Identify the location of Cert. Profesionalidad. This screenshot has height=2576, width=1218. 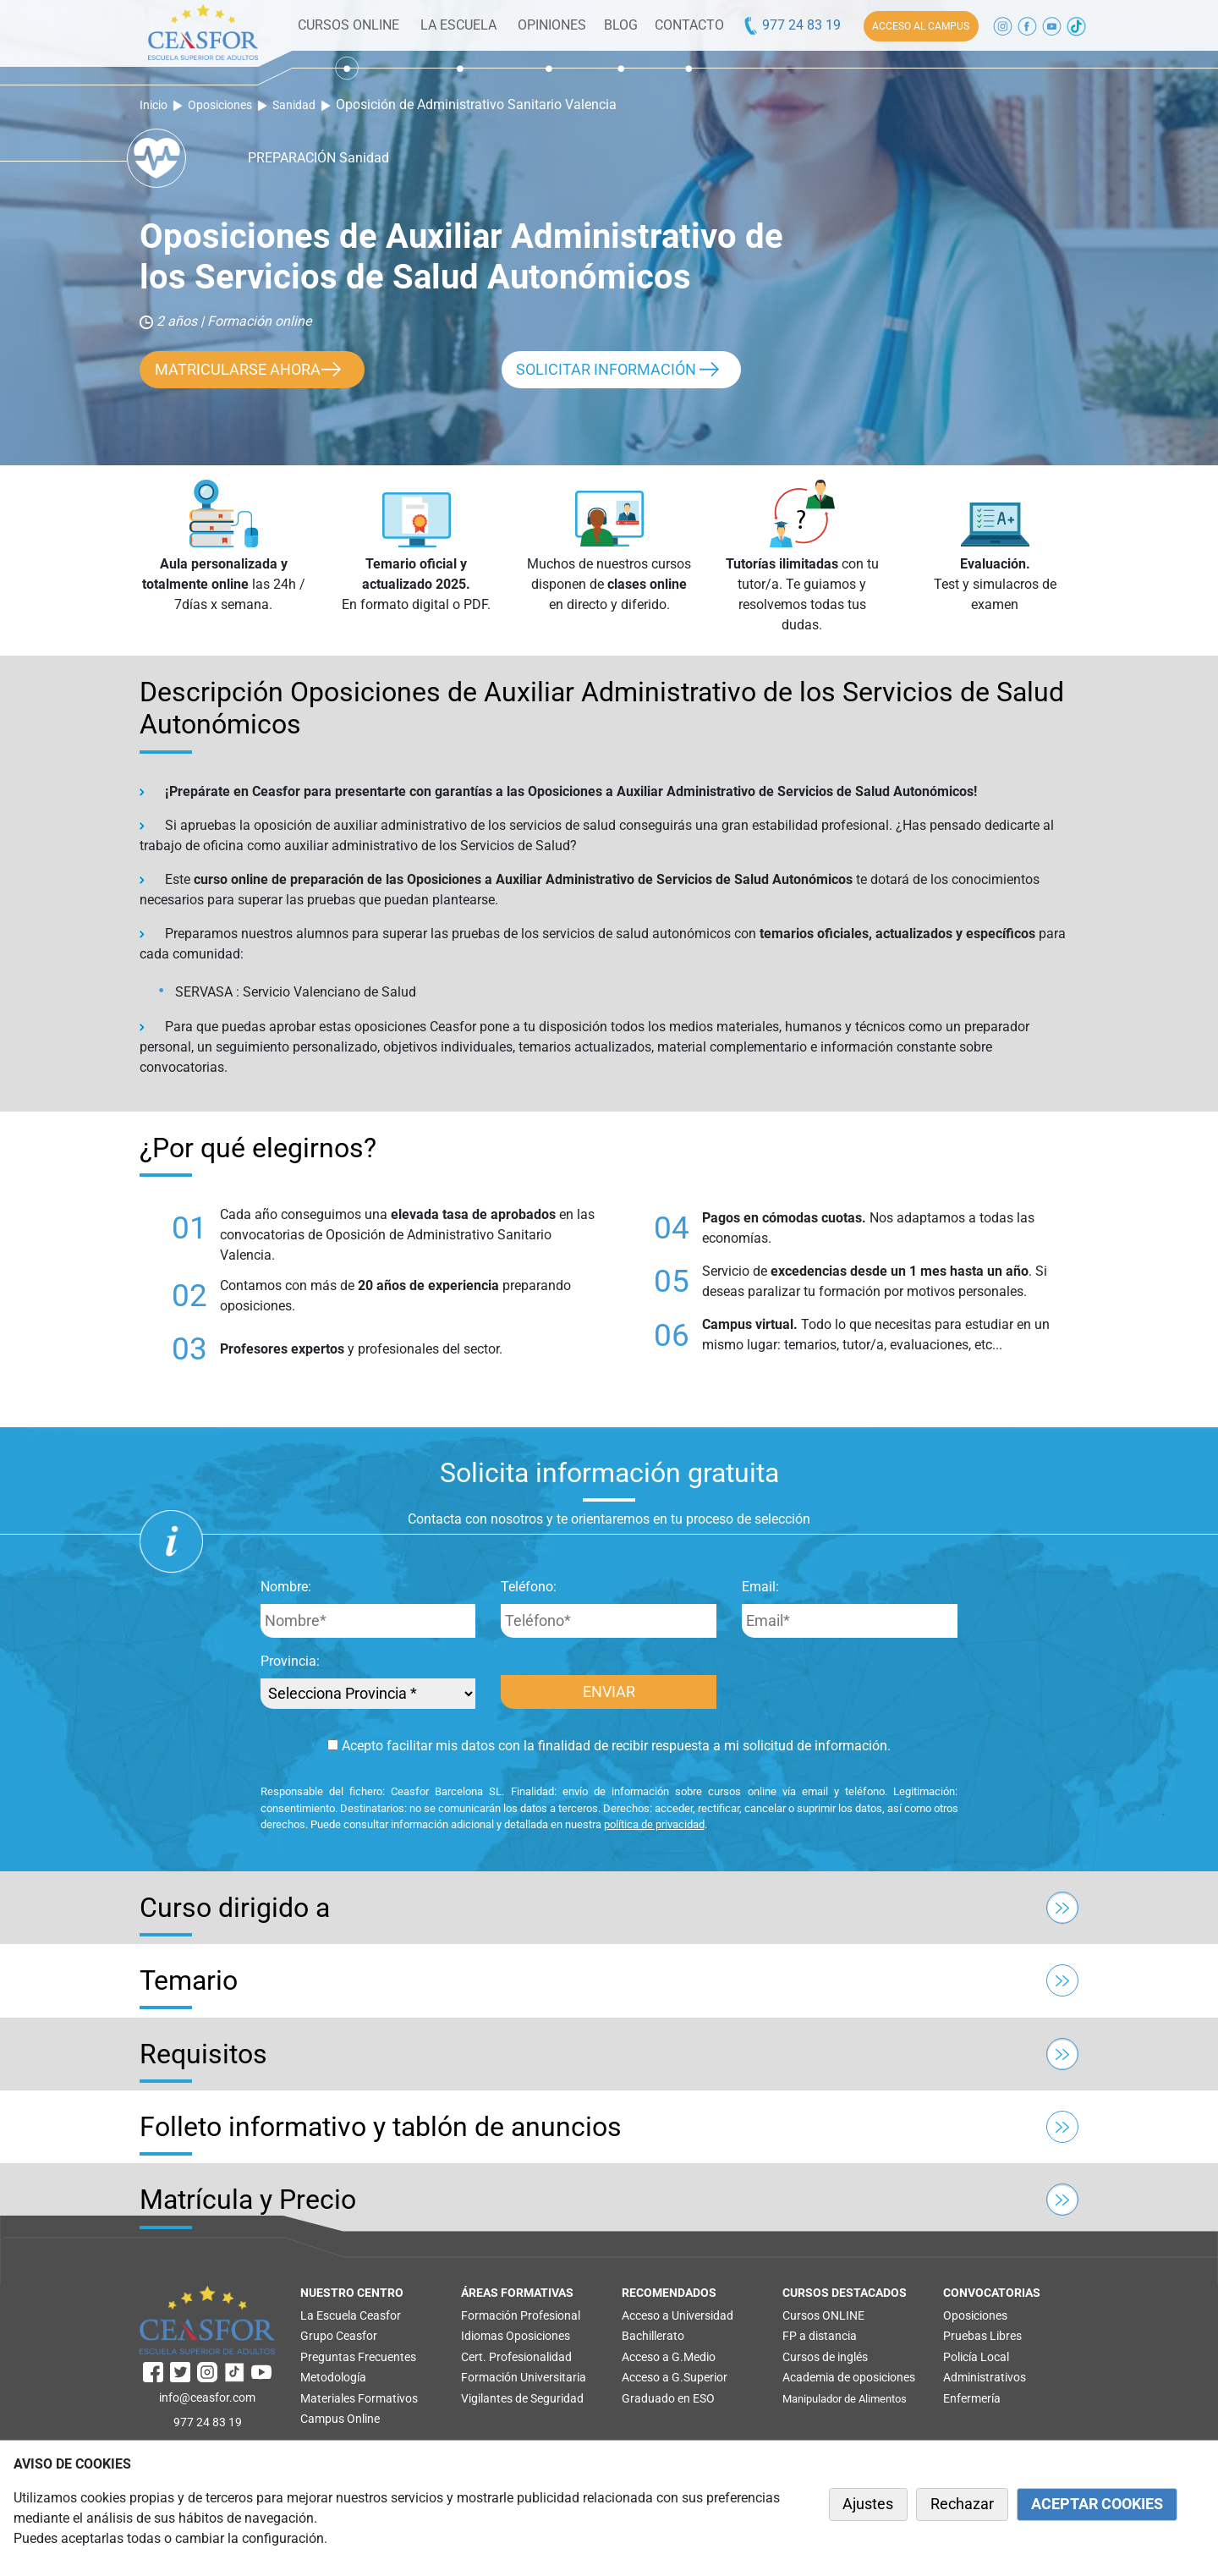
(516, 2357).